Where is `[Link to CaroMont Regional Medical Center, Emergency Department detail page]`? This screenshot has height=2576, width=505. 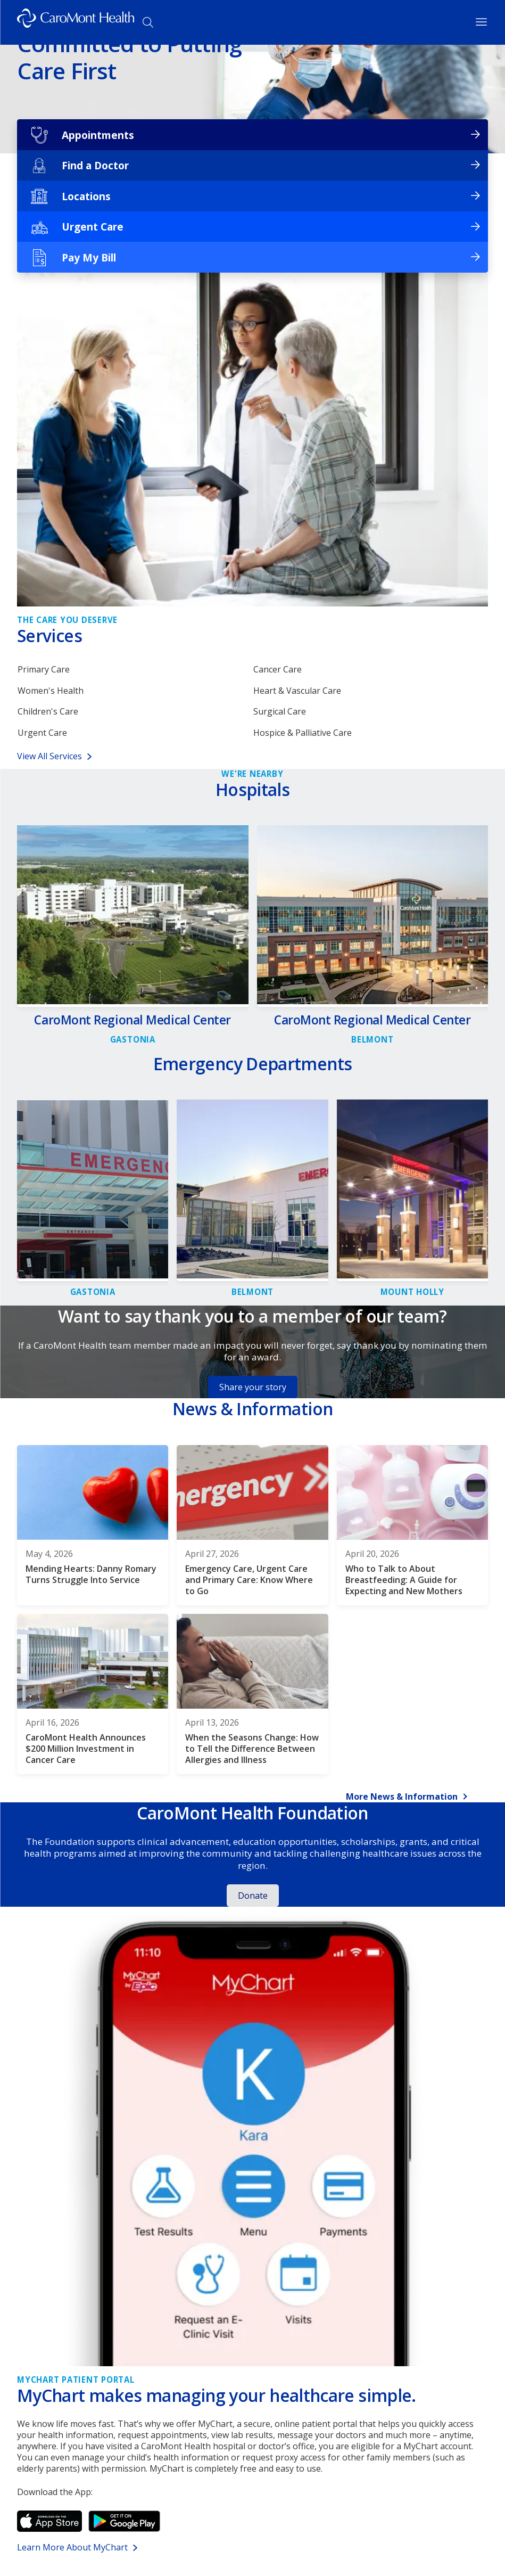 [Link to CaroMont Regional Medical Center, Emergency Department detail page] is located at coordinates (92, 1293).